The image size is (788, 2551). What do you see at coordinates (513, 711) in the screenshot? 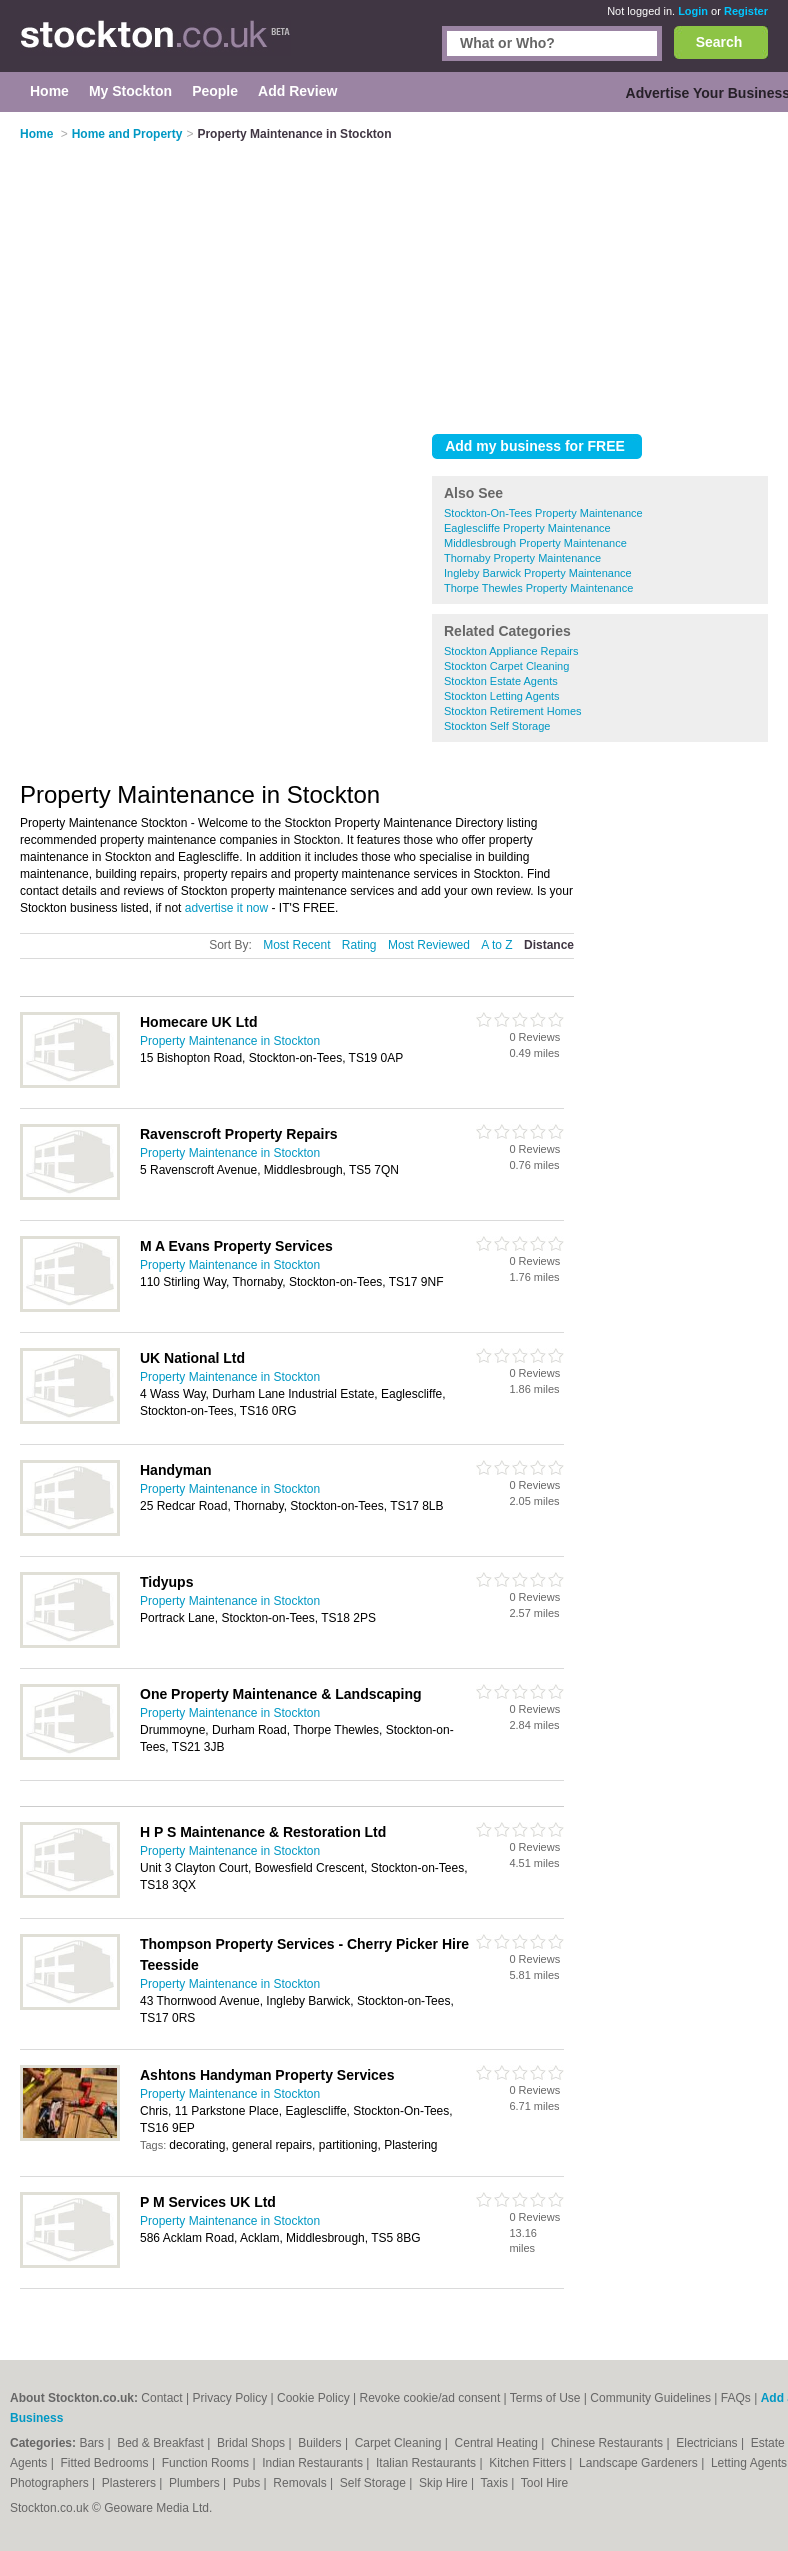
I see `Stockton Retirement Homes` at bounding box center [513, 711].